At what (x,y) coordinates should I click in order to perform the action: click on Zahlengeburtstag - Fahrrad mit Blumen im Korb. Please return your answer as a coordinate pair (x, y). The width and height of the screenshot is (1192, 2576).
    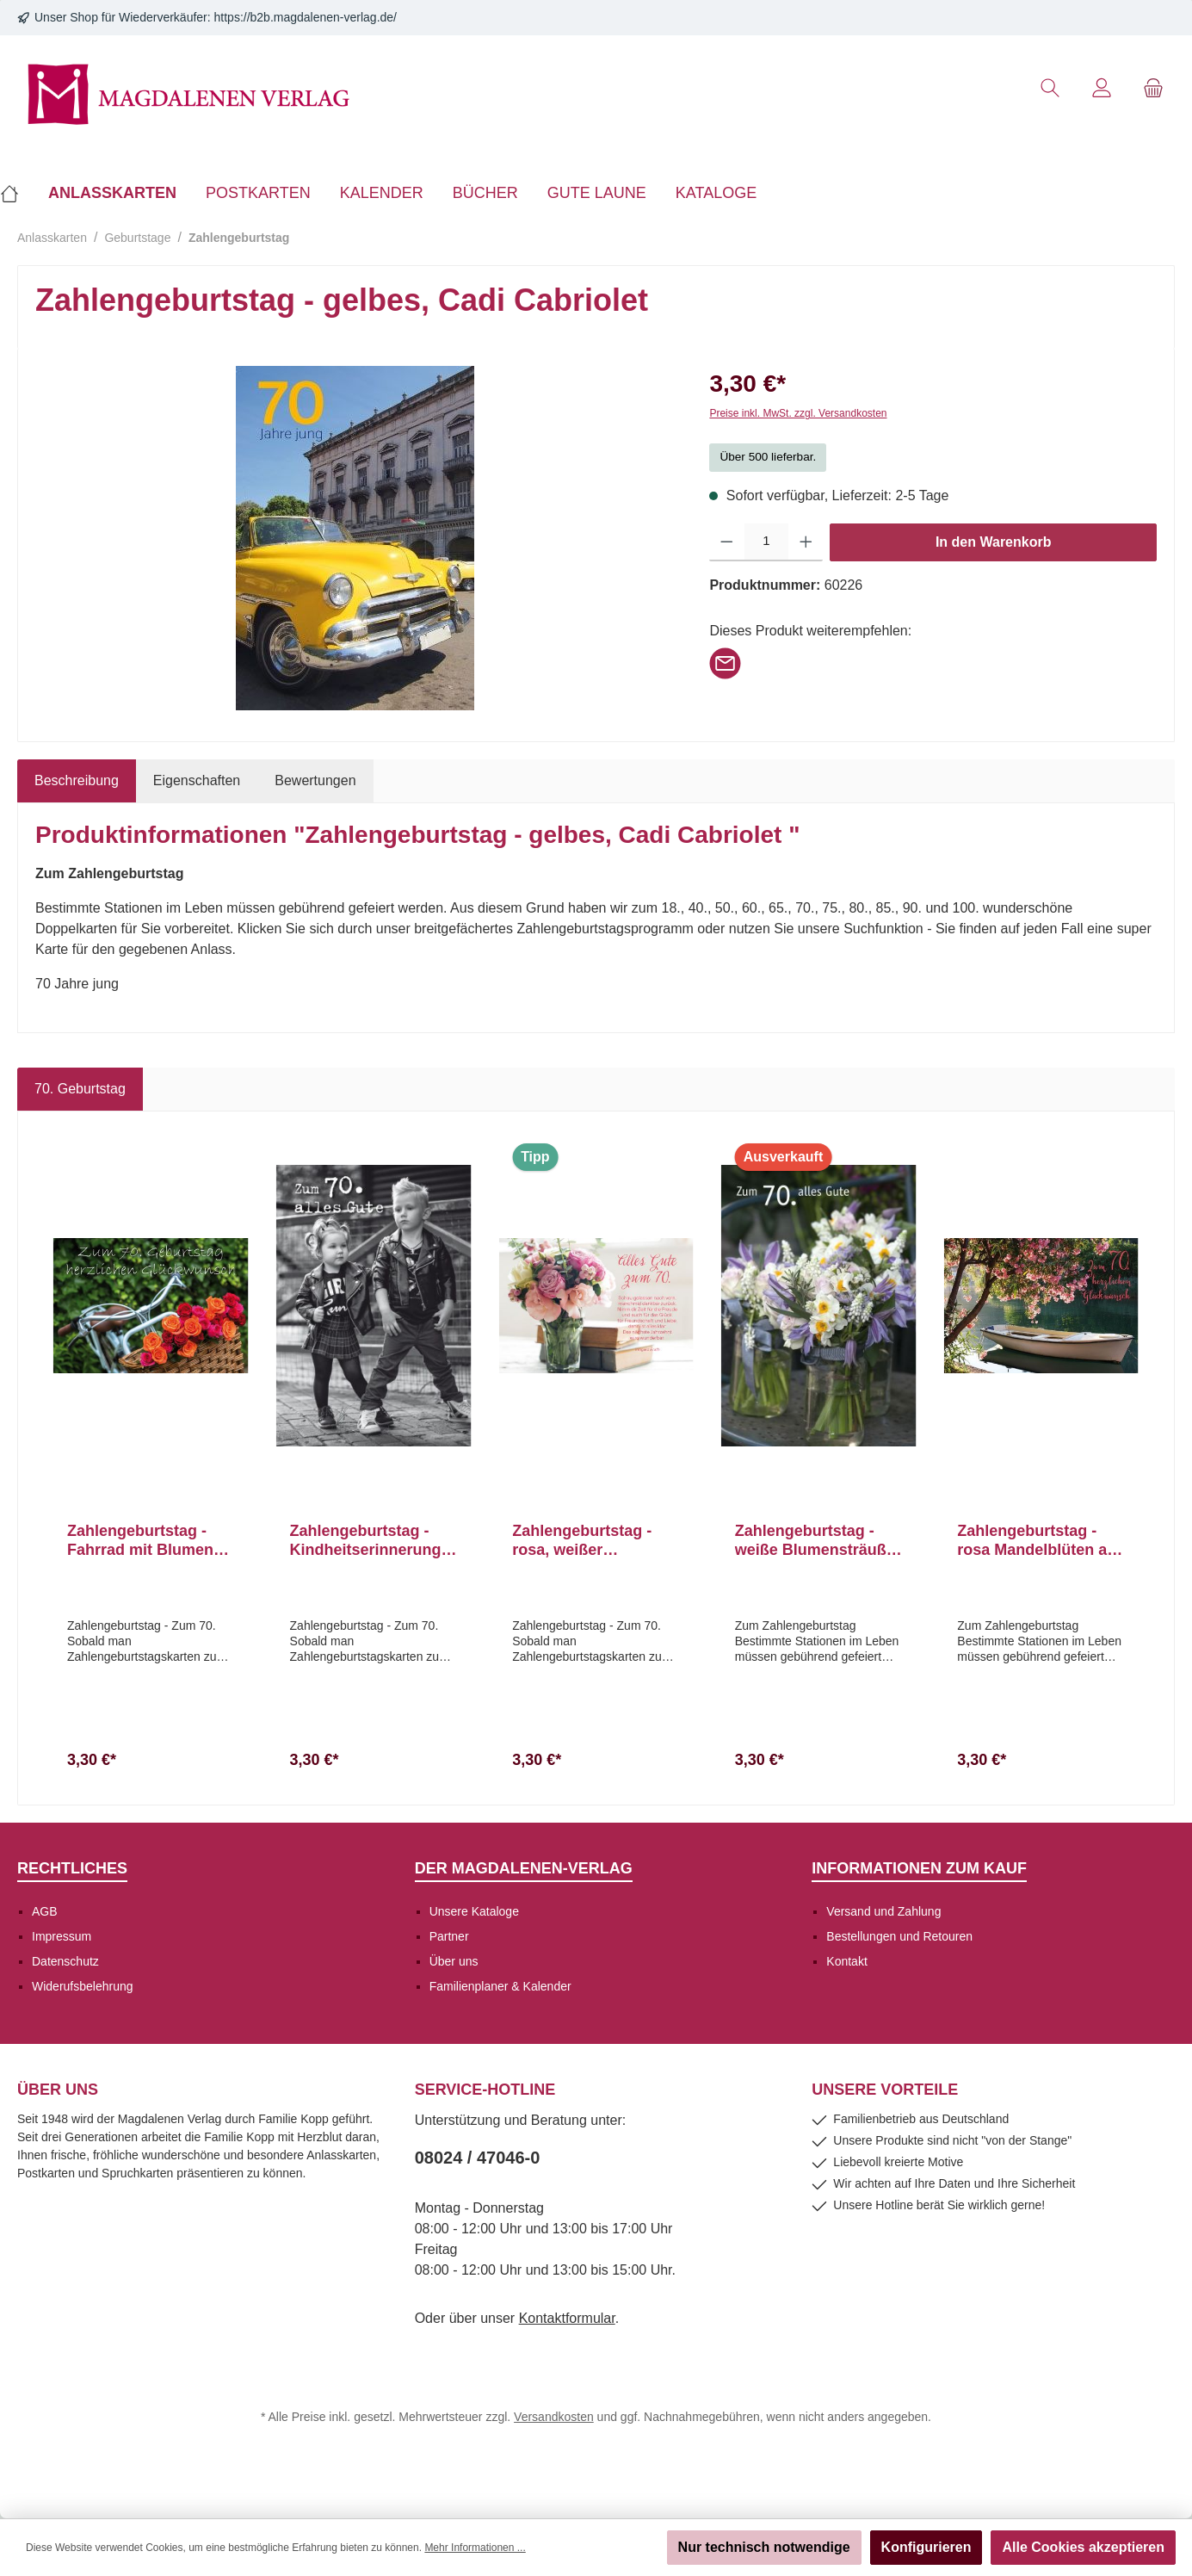
    Looking at the image, I should click on (140, 1540).